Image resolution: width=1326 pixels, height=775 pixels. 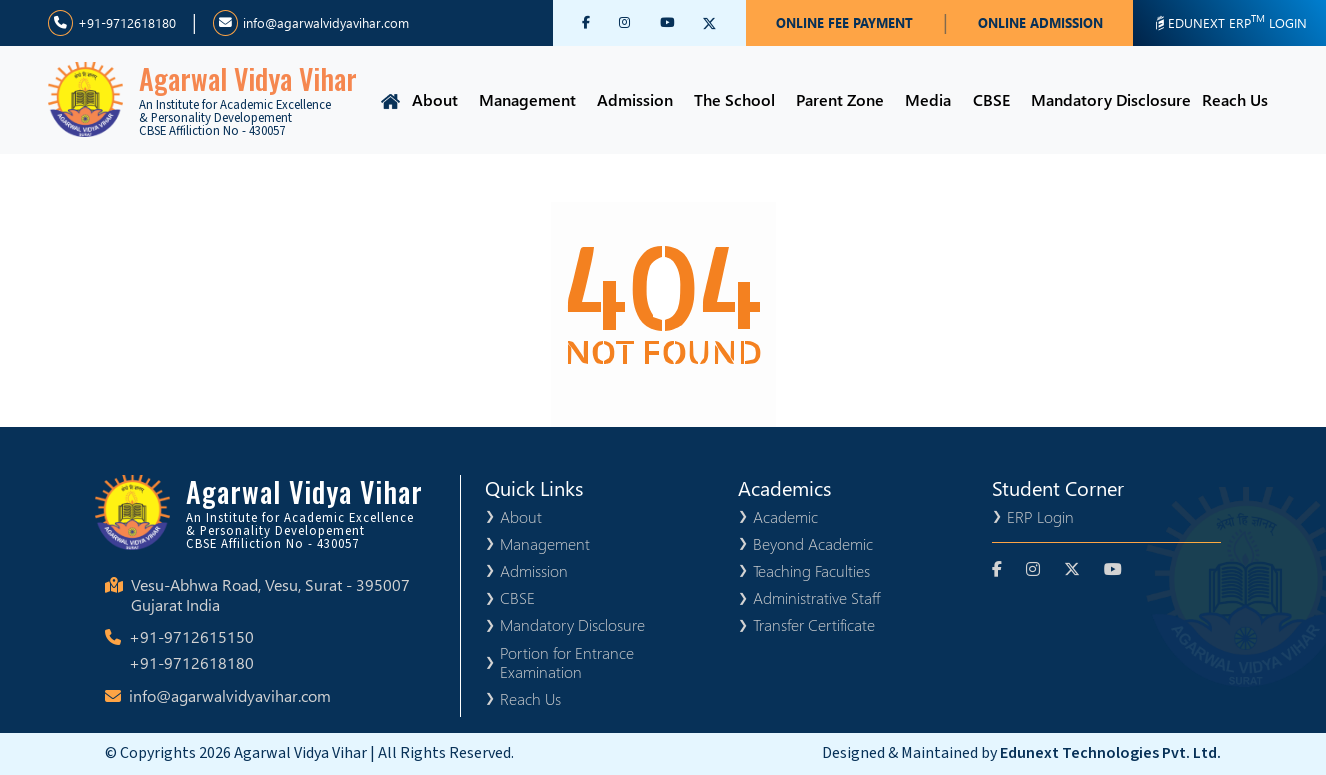 I want to click on Academic, so click(x=785, y=516).